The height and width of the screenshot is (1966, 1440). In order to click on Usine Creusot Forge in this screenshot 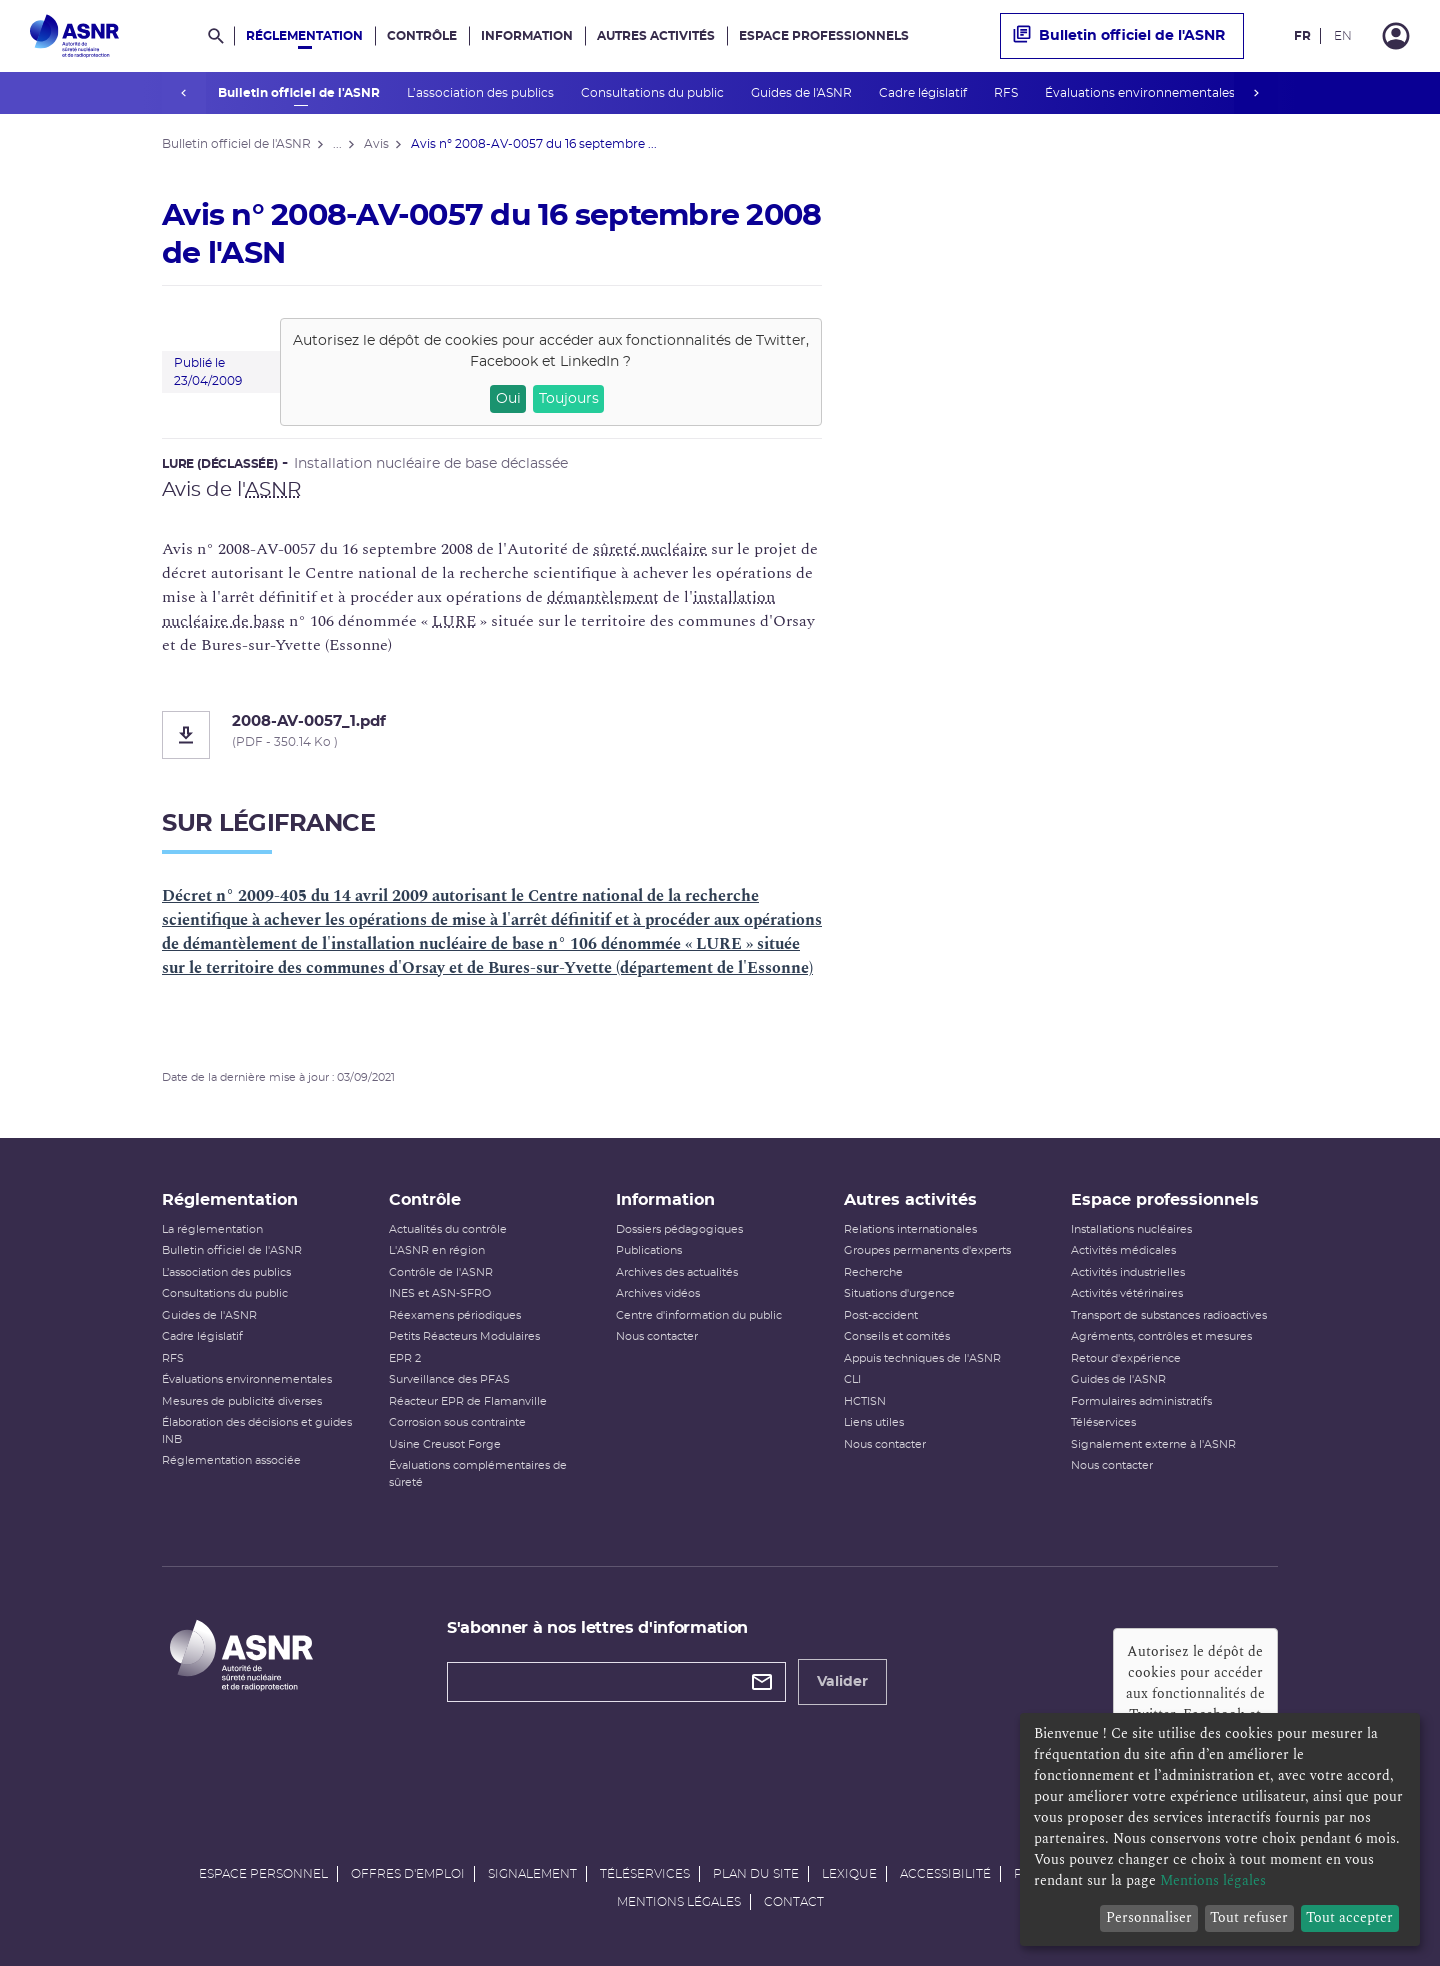, I will do `click(445, 1444)`.